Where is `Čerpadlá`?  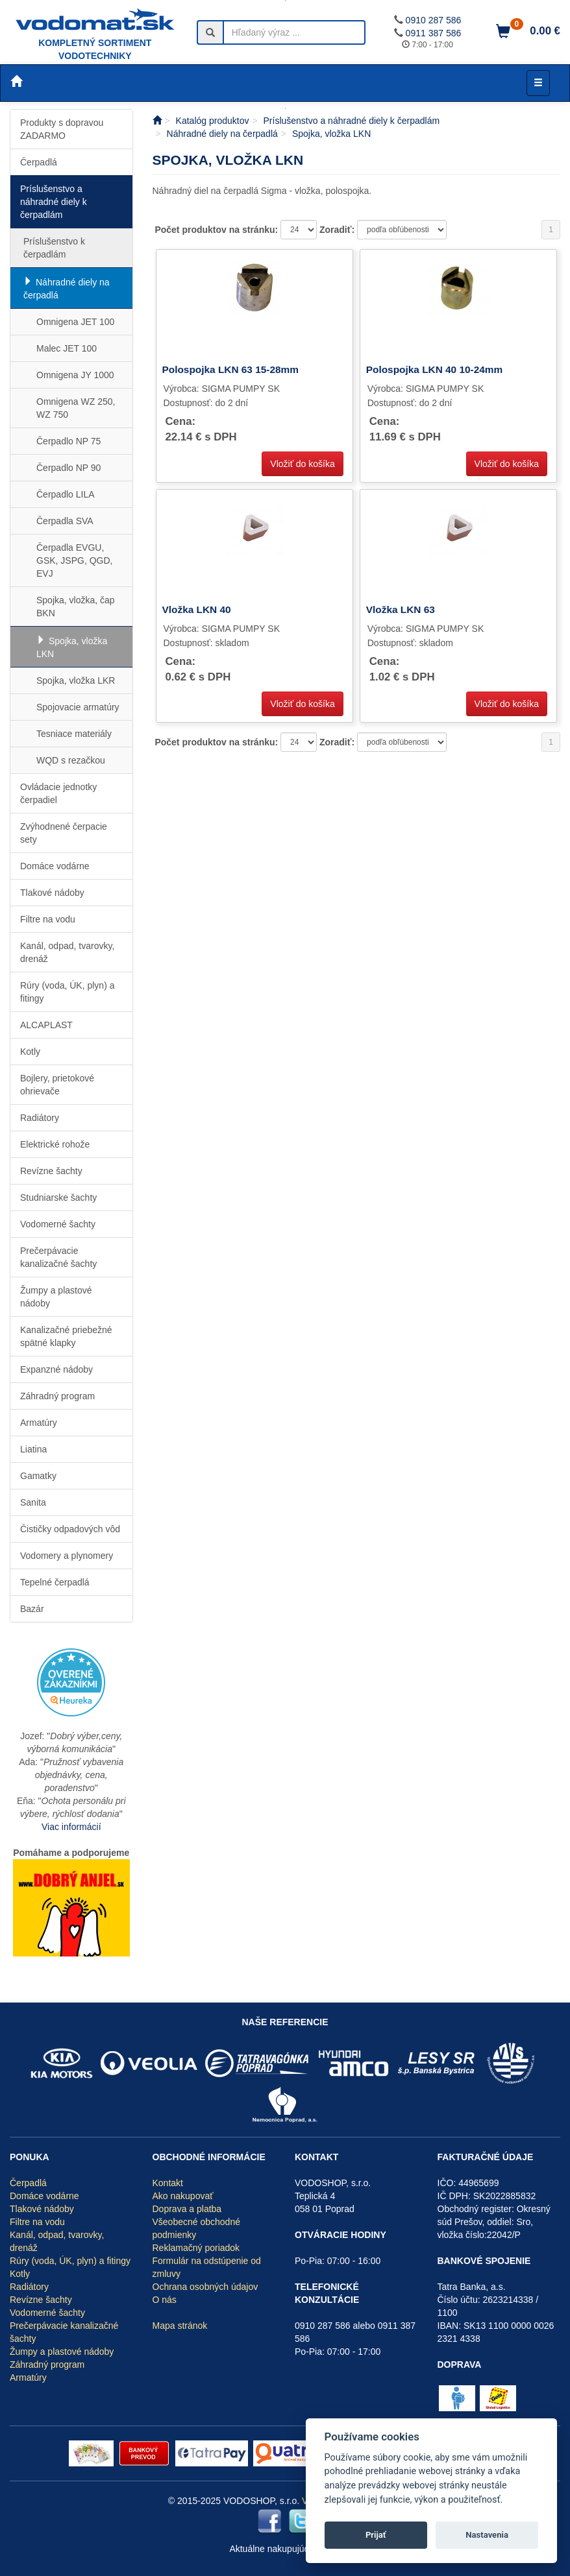
Čerpadlá is located at coordinates (38, 162).